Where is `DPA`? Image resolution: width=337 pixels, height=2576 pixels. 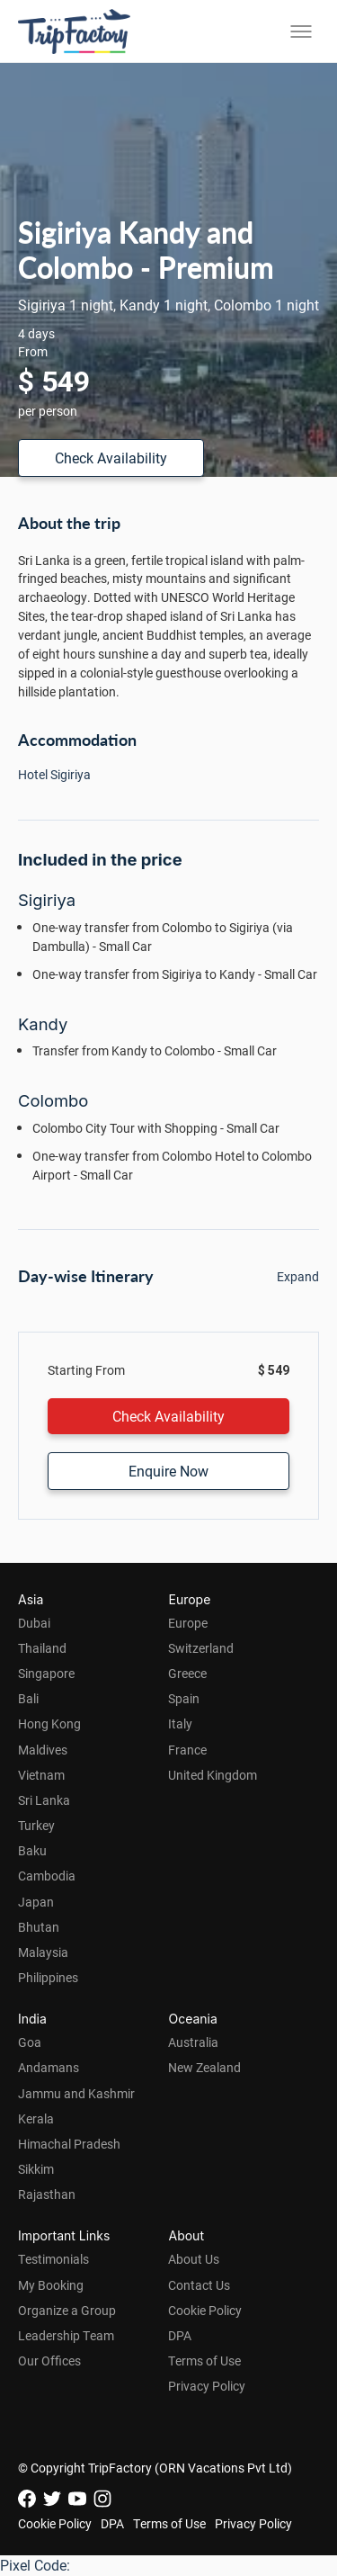 DPA is located at coordinates (179, 2335).